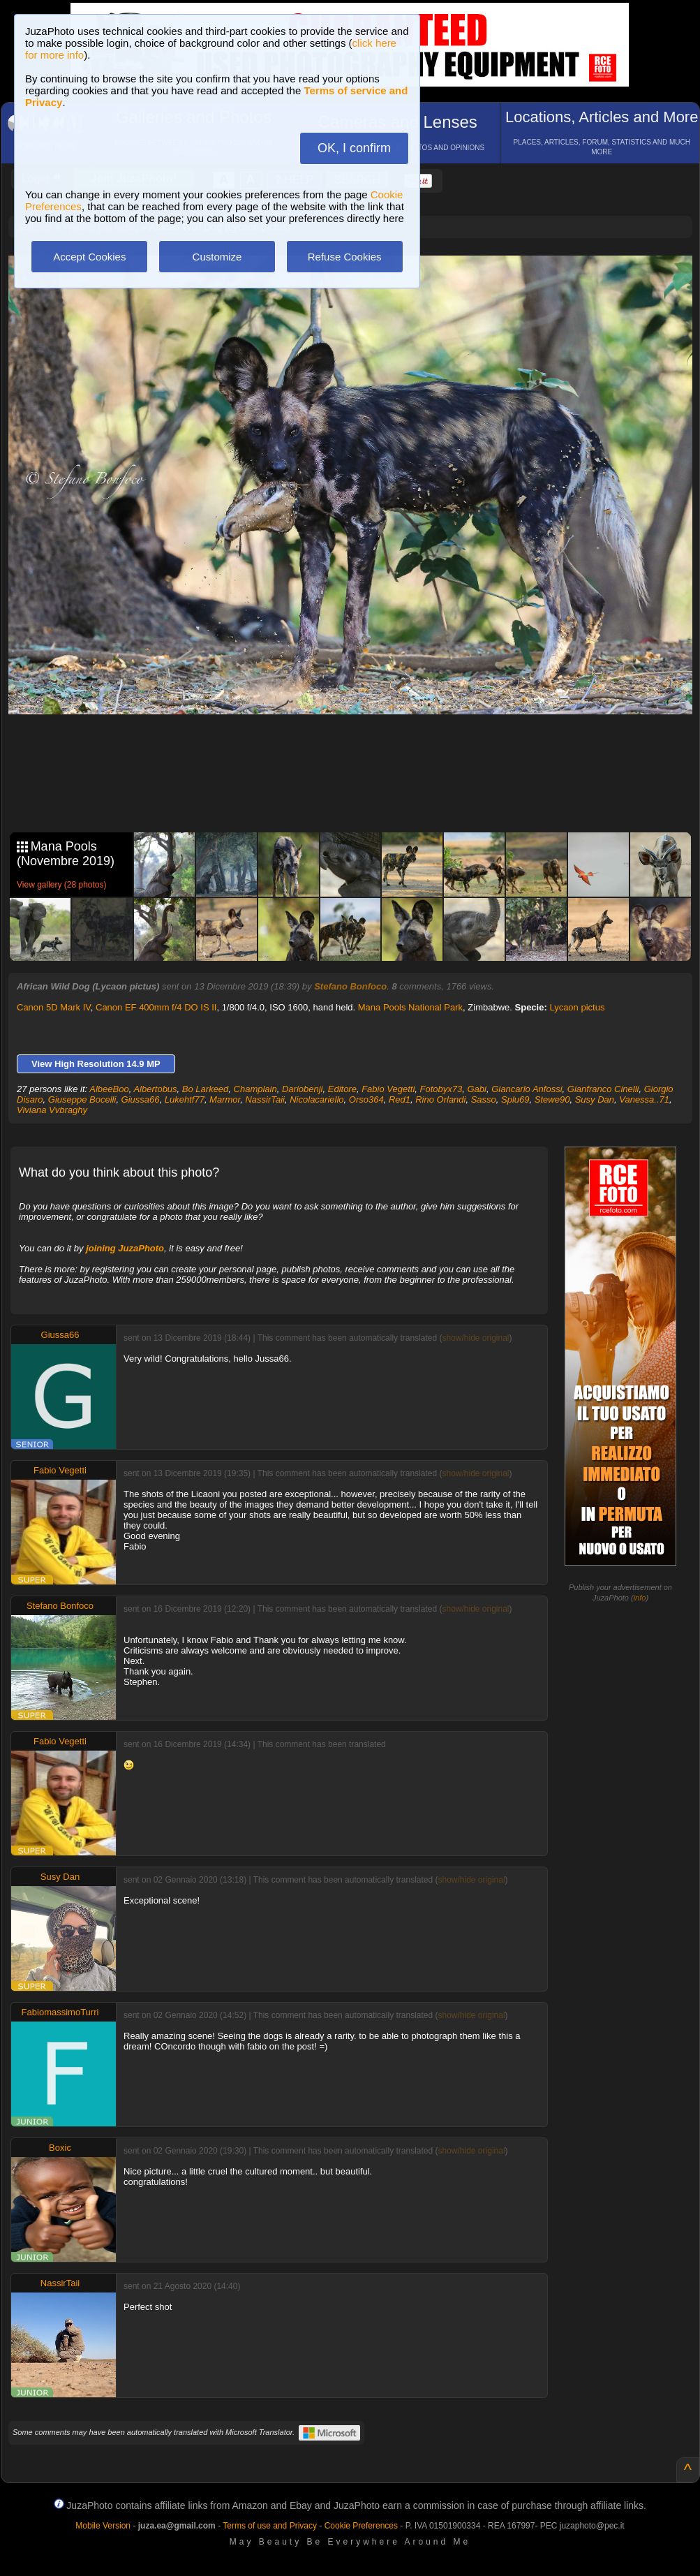 This screenshot has width=700, height=2576. Describe the element at coordinates (399, 1099) in the screenshot. I see `Red1` at that location.